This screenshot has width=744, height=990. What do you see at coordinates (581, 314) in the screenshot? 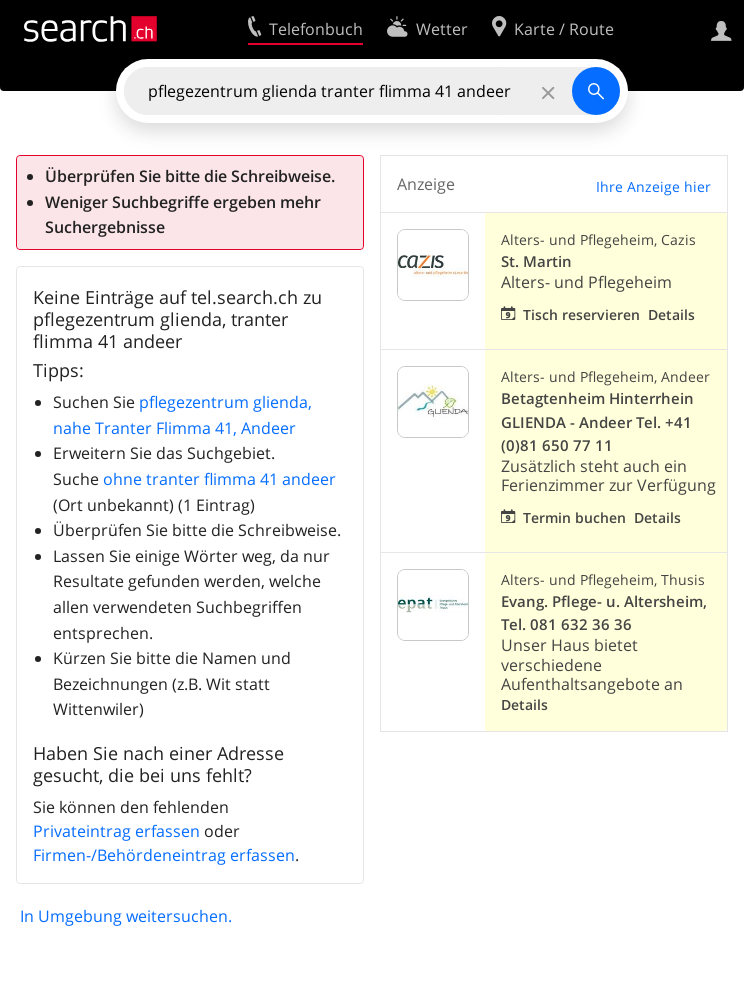
I see `Tisch reservieren` at bounding box center [581, 314].